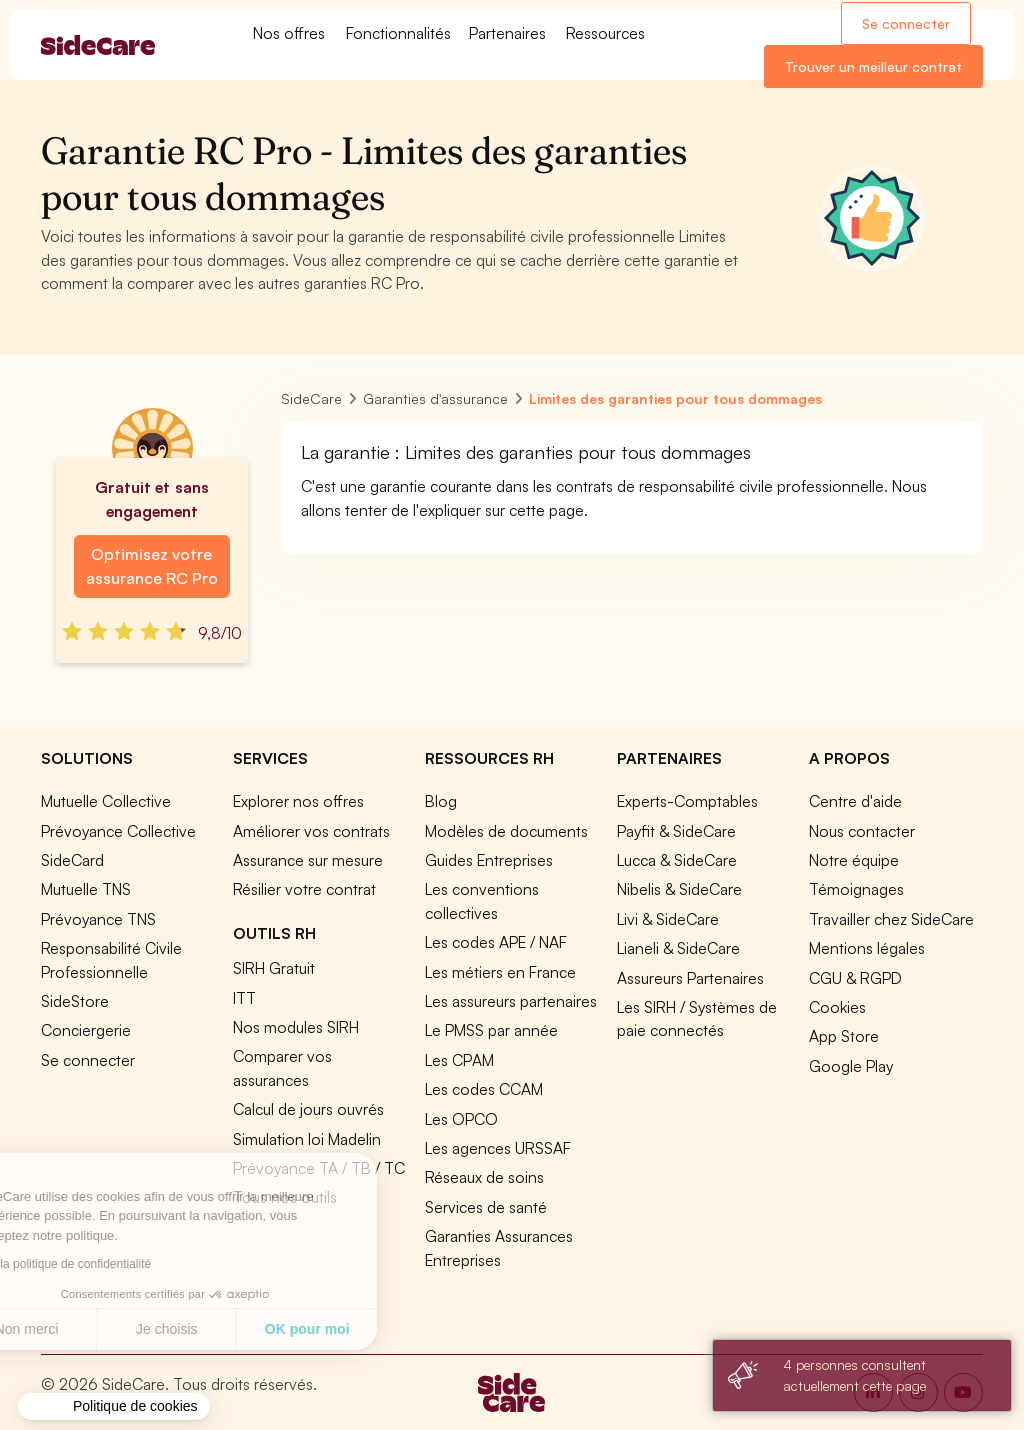  Describe the element at coordinates (690, 978) in the screenshot. I see `Assureurs Partenaires` at that location.